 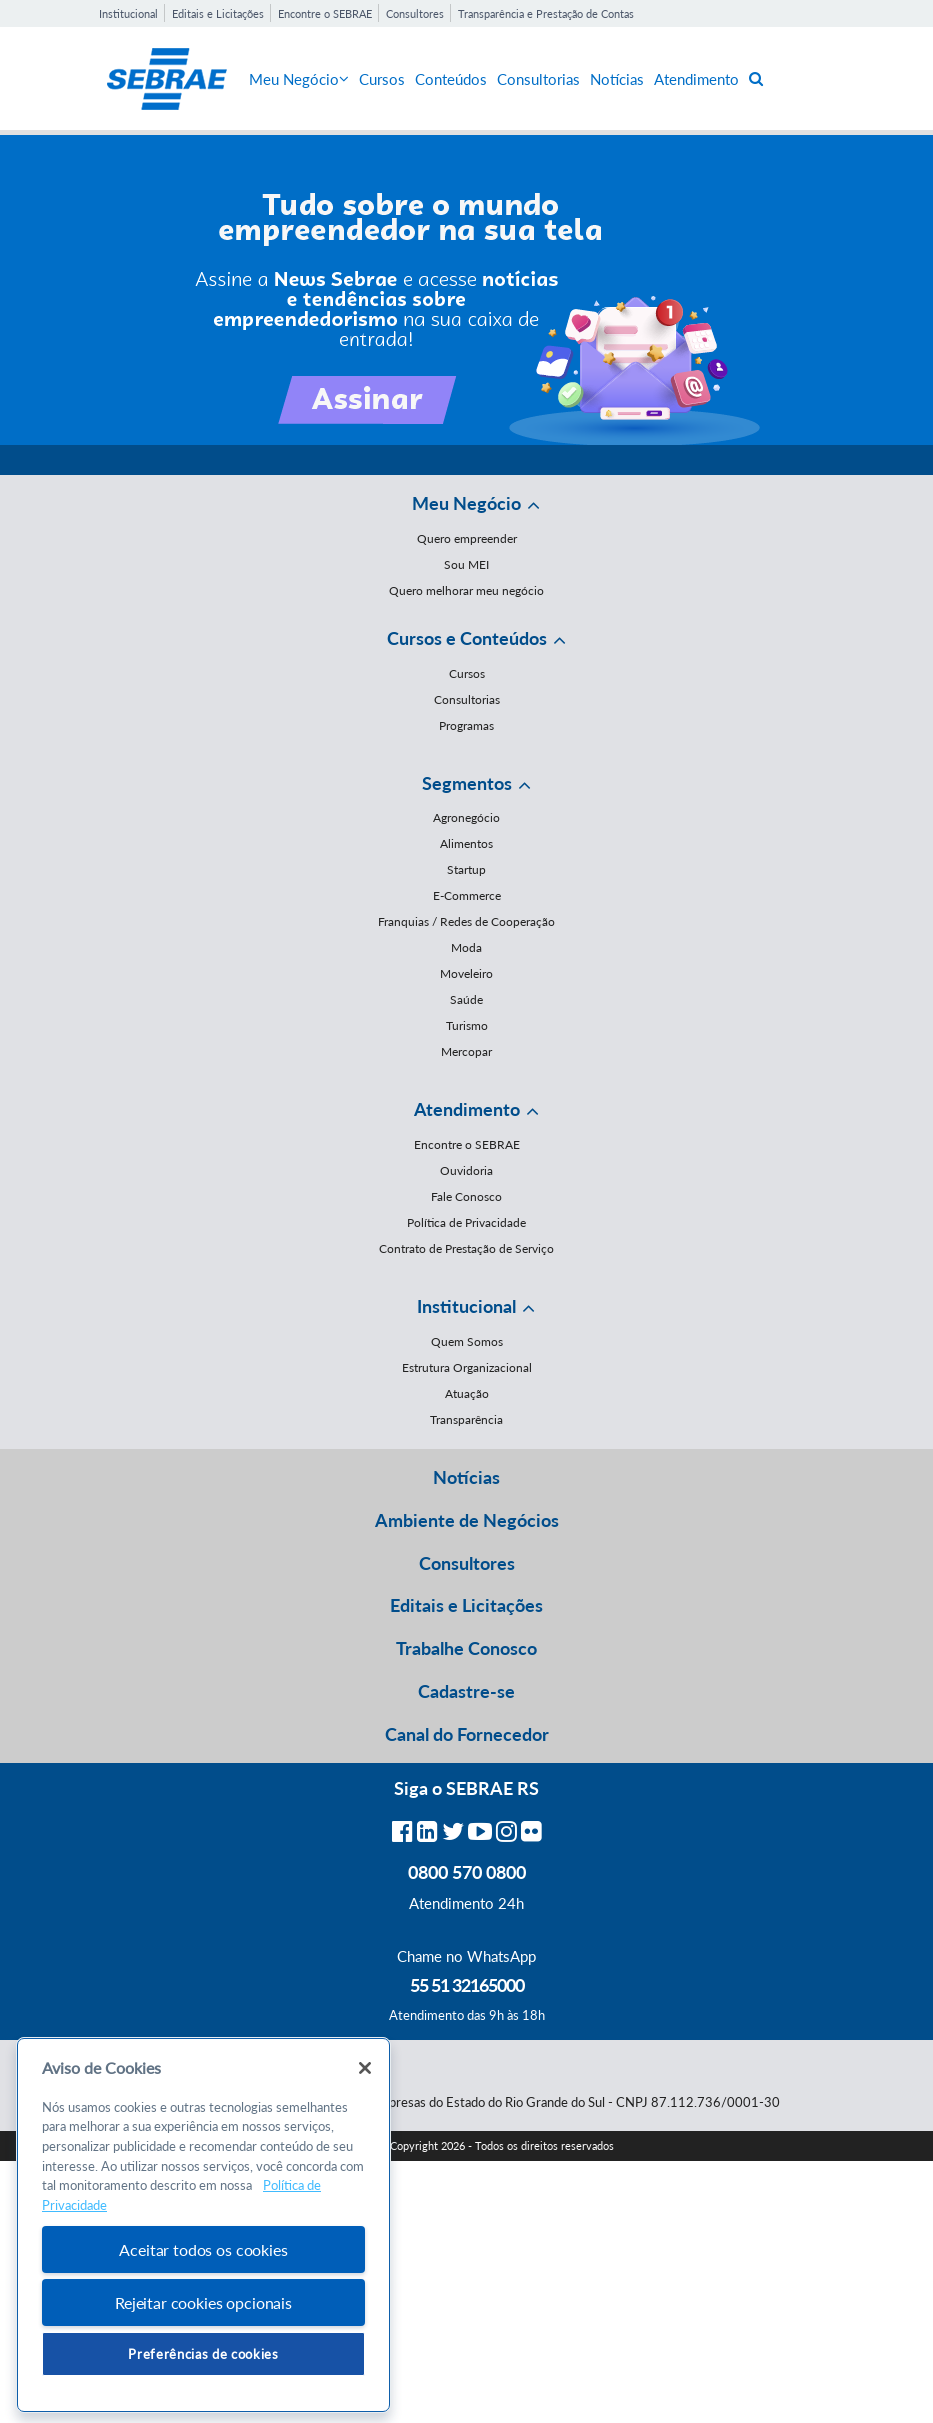 I want to click on Rejeitar cookies opcionais, so click(x=203, y=2302).